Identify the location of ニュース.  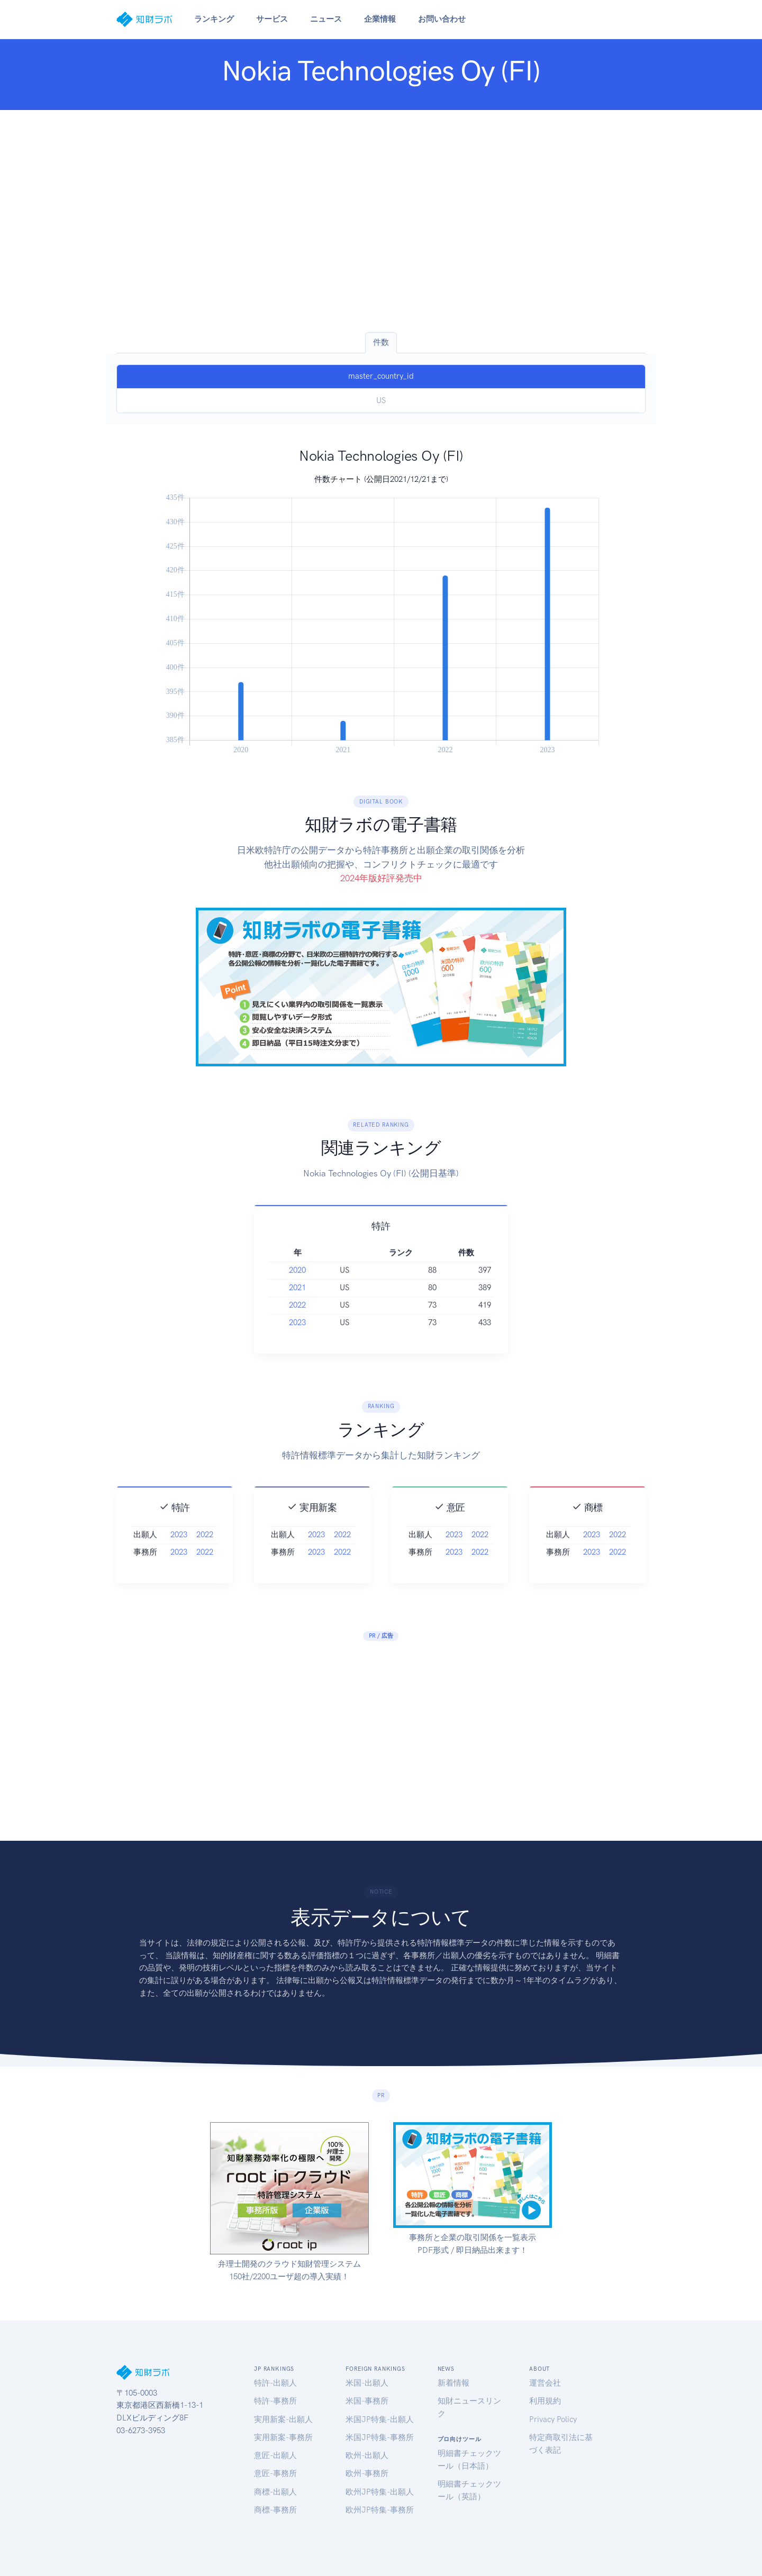
(326, 19).